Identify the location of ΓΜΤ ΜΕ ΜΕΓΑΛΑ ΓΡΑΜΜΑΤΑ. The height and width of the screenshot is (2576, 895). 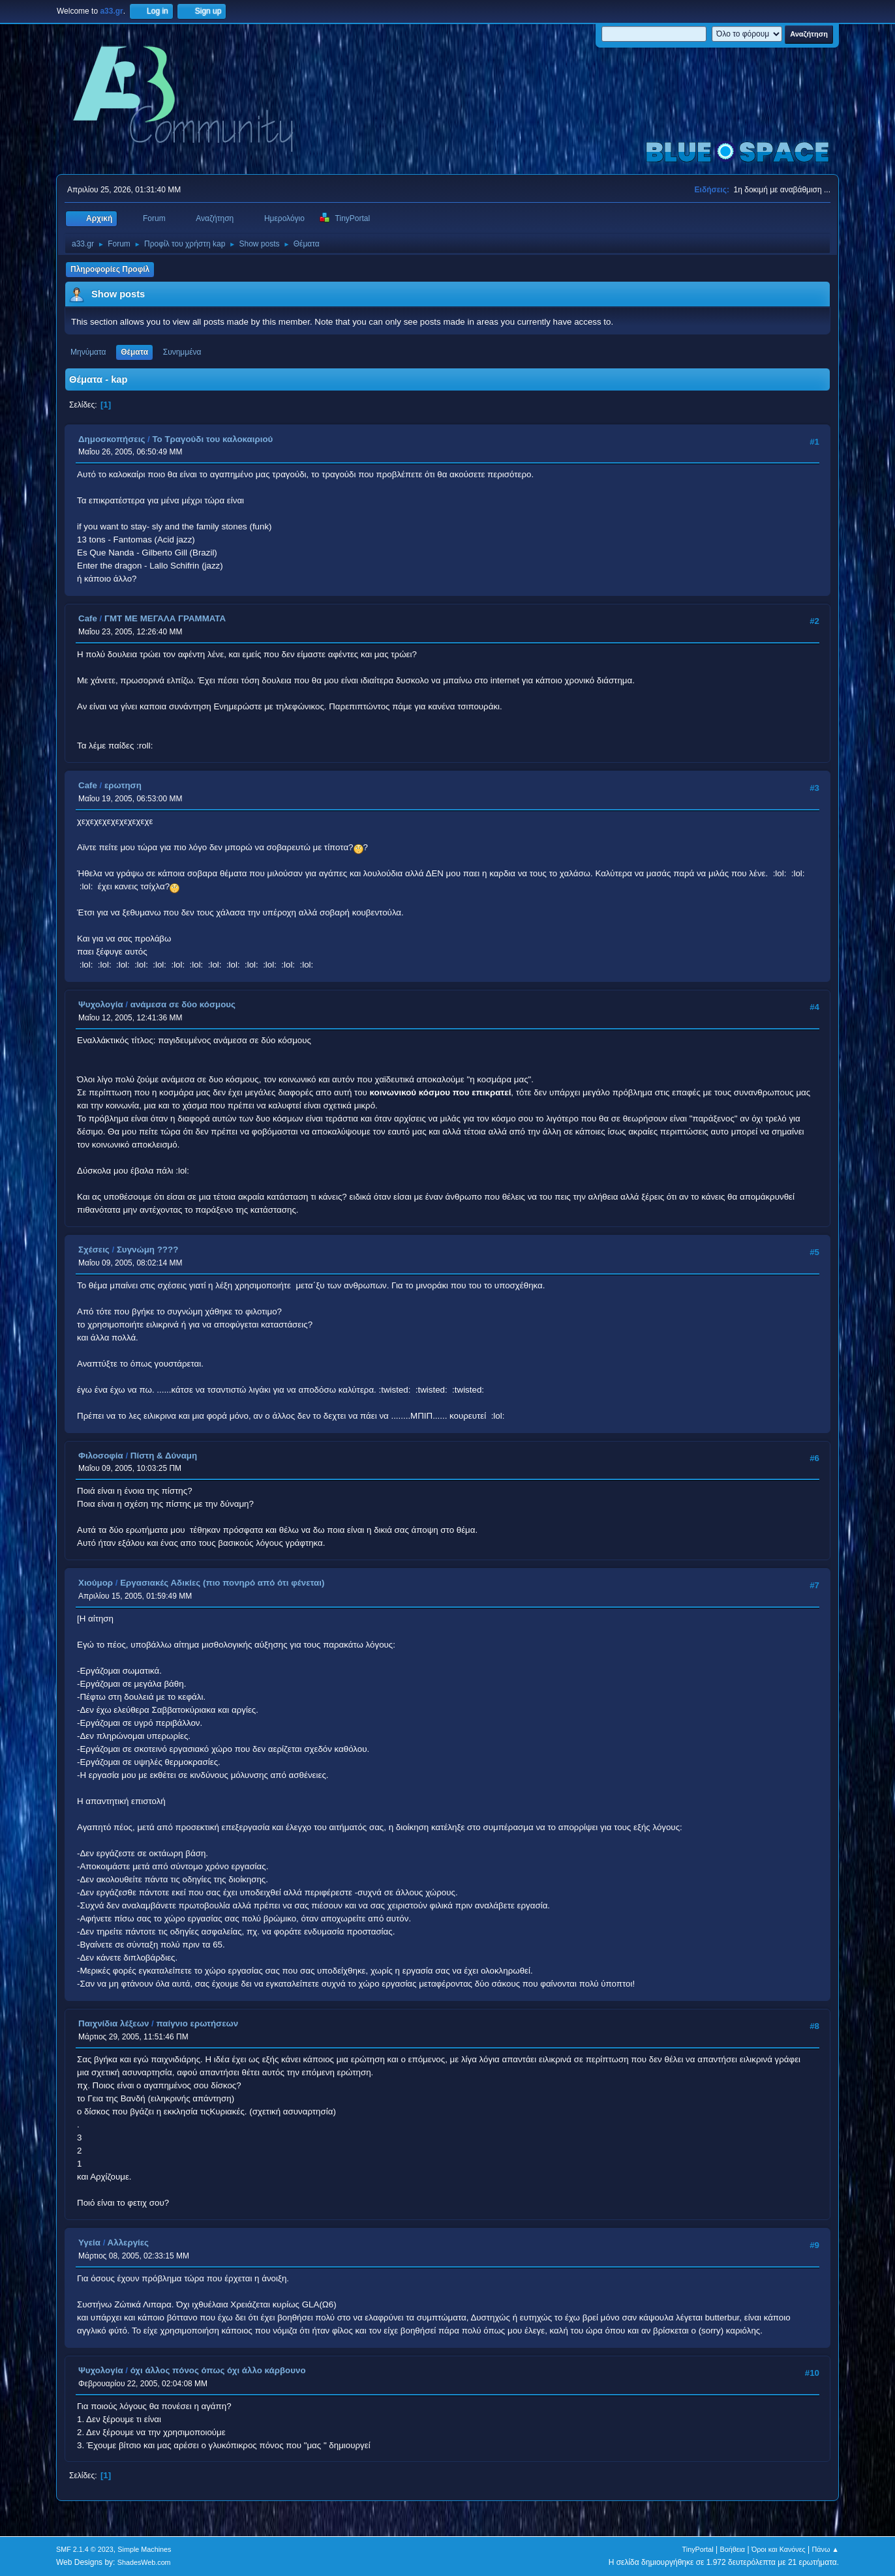
(165, 618).